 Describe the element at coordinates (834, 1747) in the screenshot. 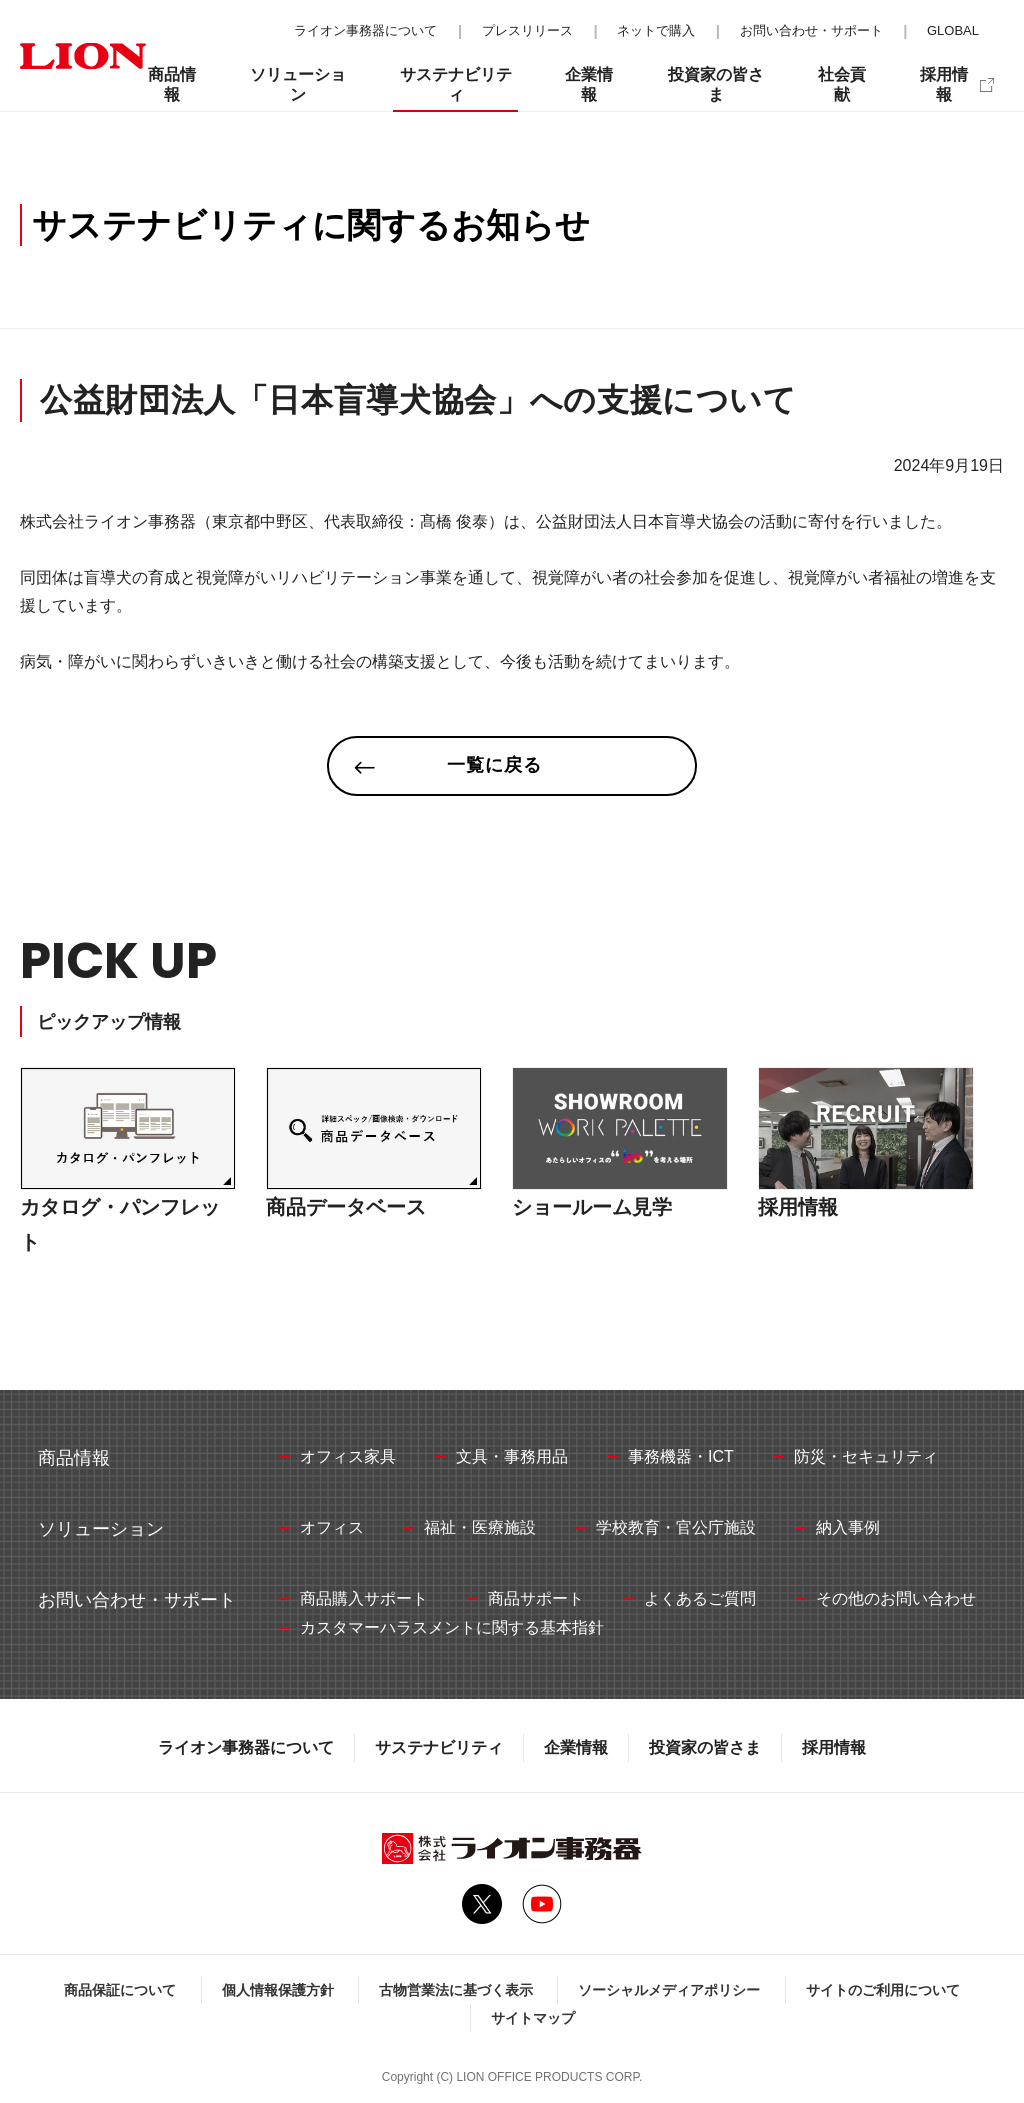

I see `採用情報` at that location.